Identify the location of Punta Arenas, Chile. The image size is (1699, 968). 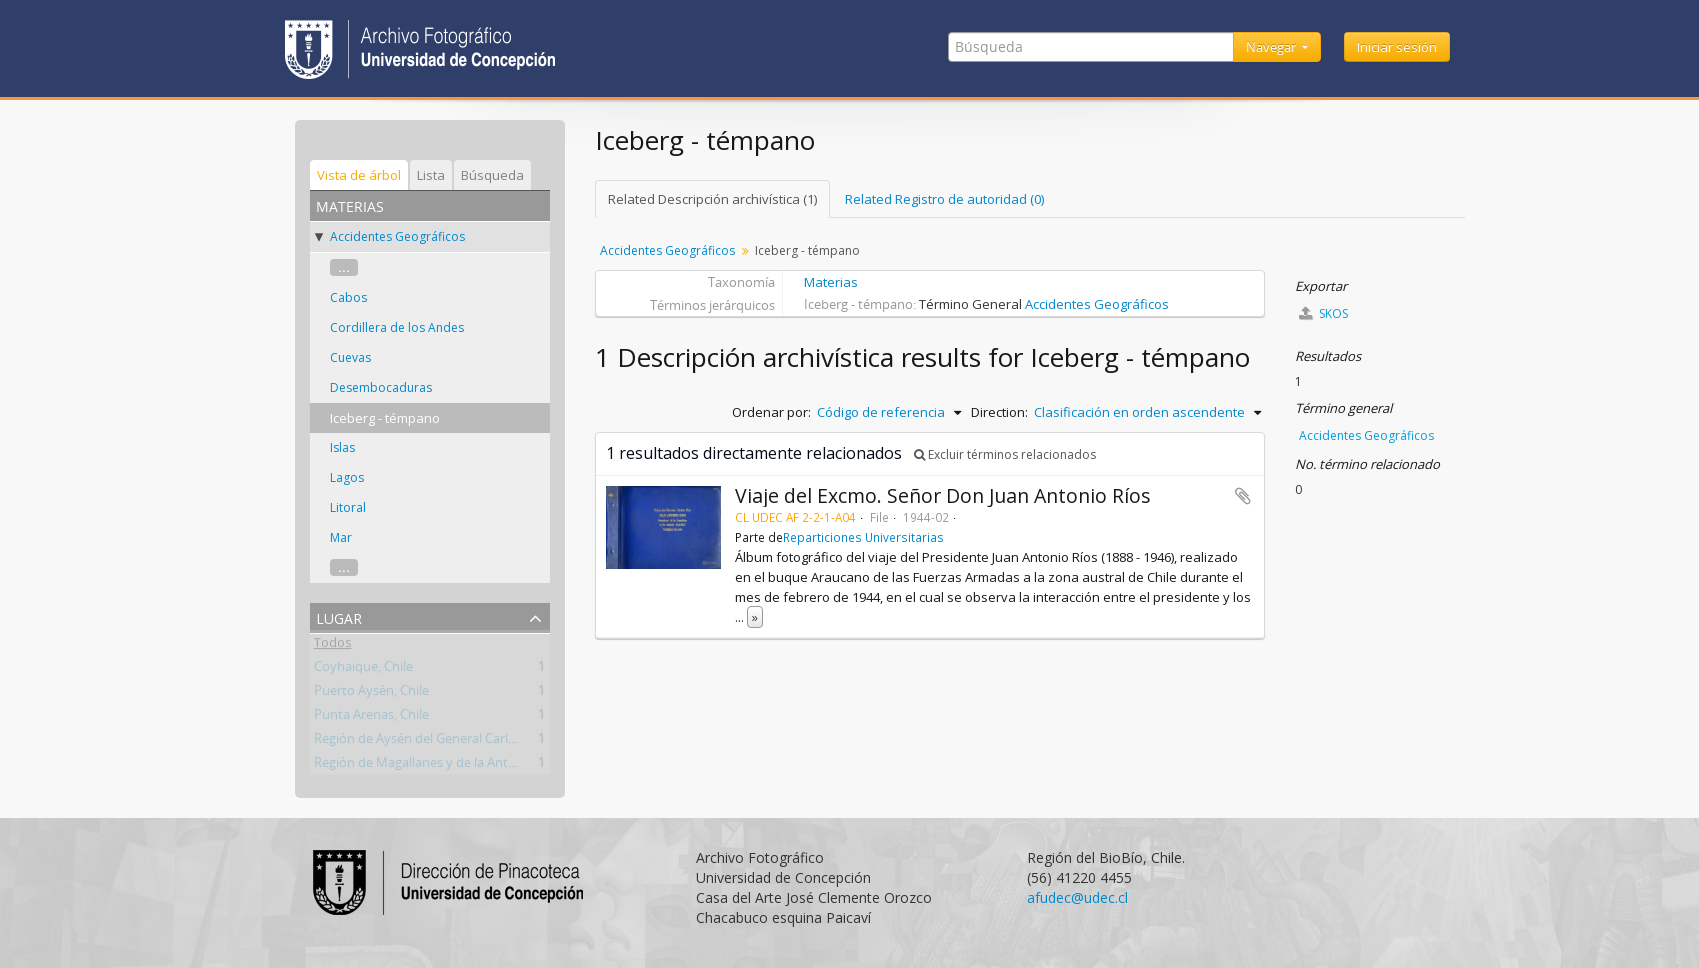
(371, 718).